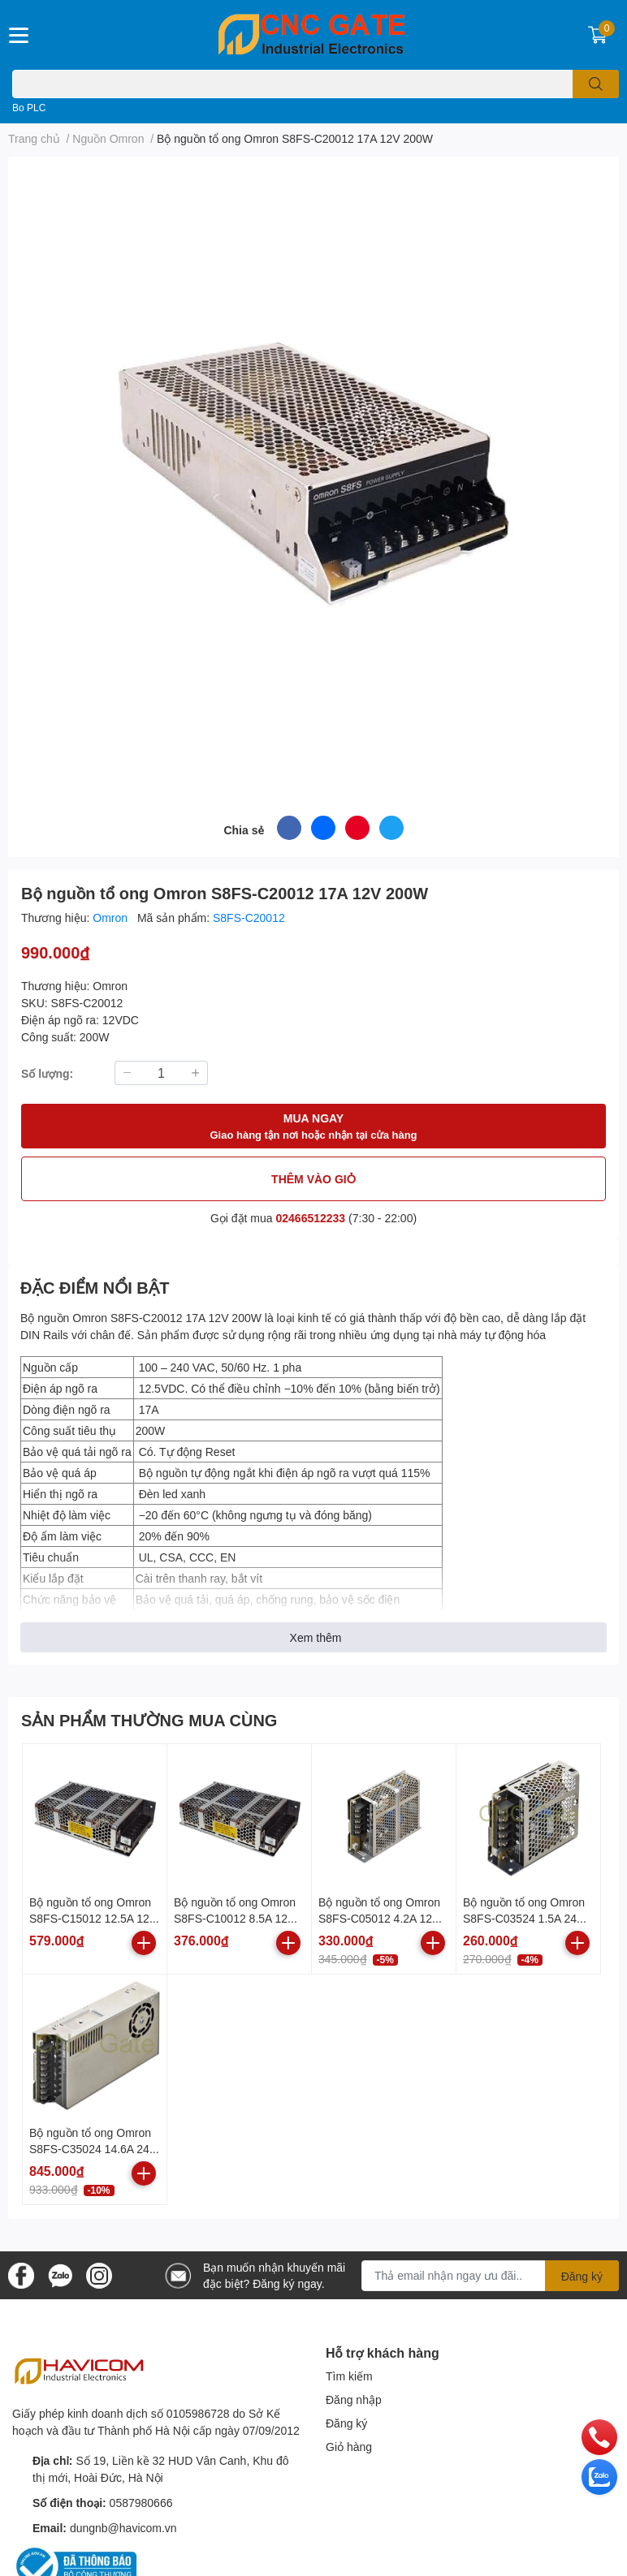 The height and width of the screenshot is (2576, 627). I want to click on MUA NGAY, so click(313, 1127).